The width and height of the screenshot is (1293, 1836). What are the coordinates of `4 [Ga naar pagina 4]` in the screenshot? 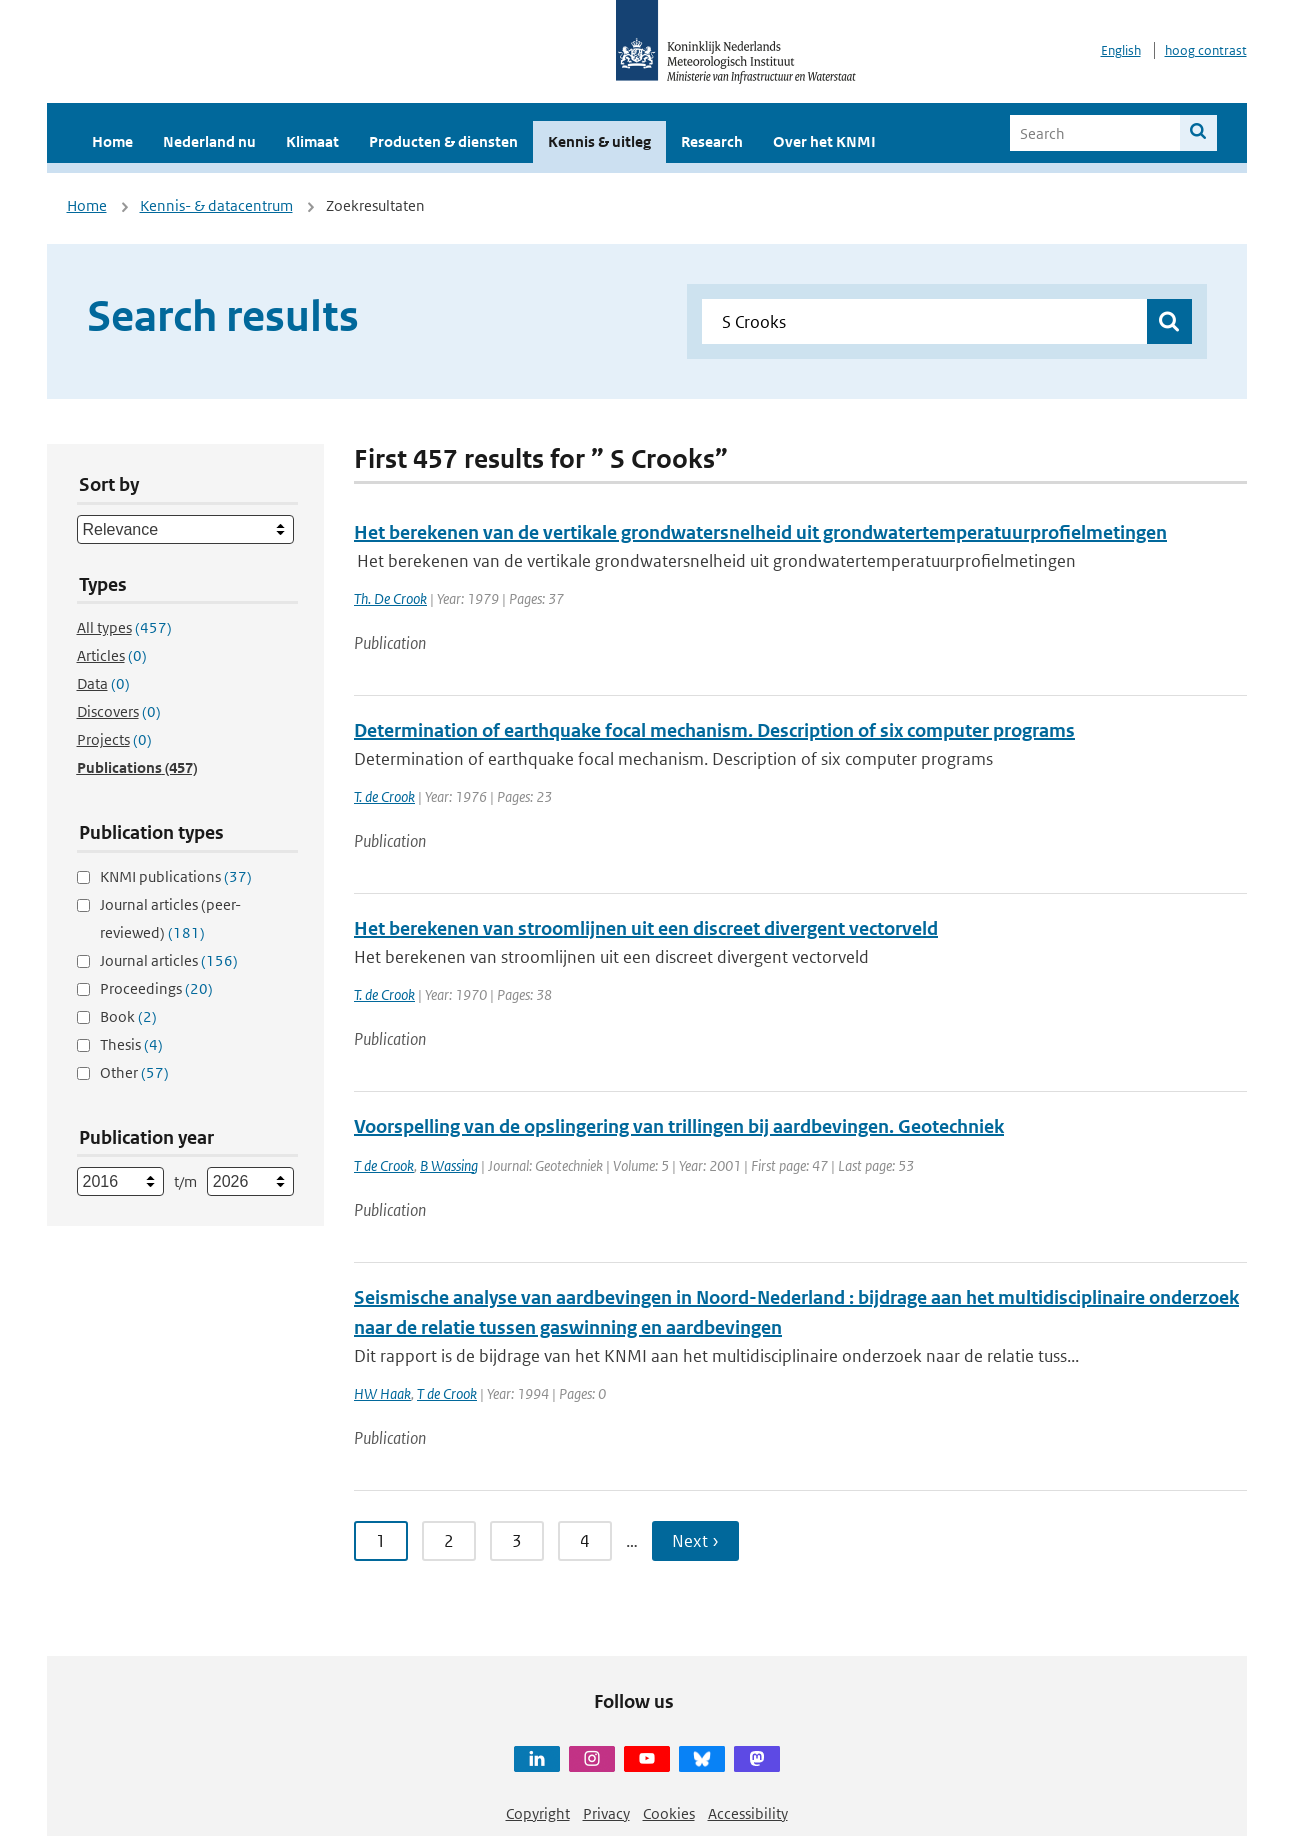 It's located at (585, 1541).